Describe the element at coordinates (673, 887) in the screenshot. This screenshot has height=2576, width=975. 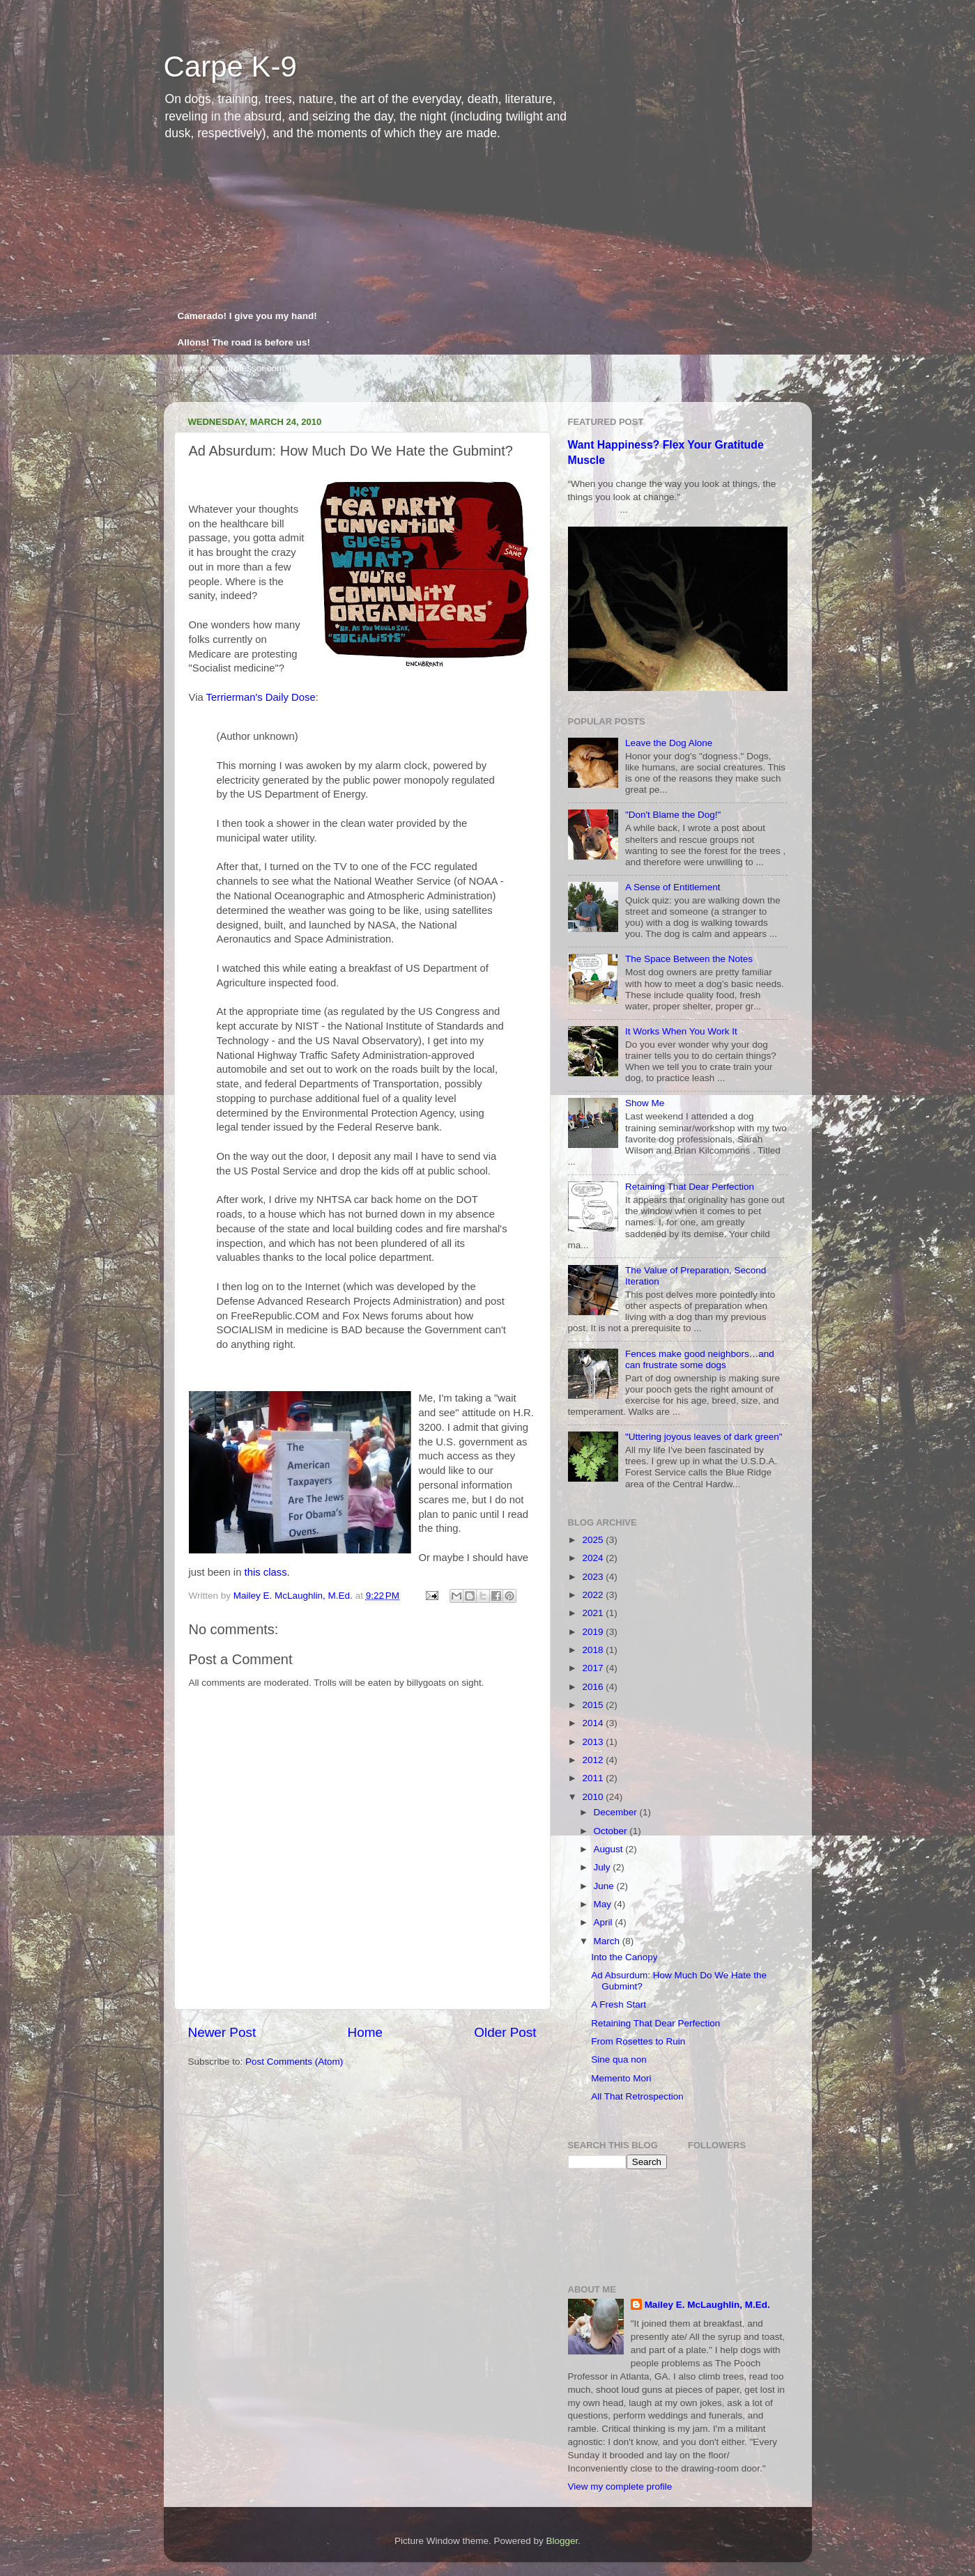
I see `A Sense of Entitlement` at that location.